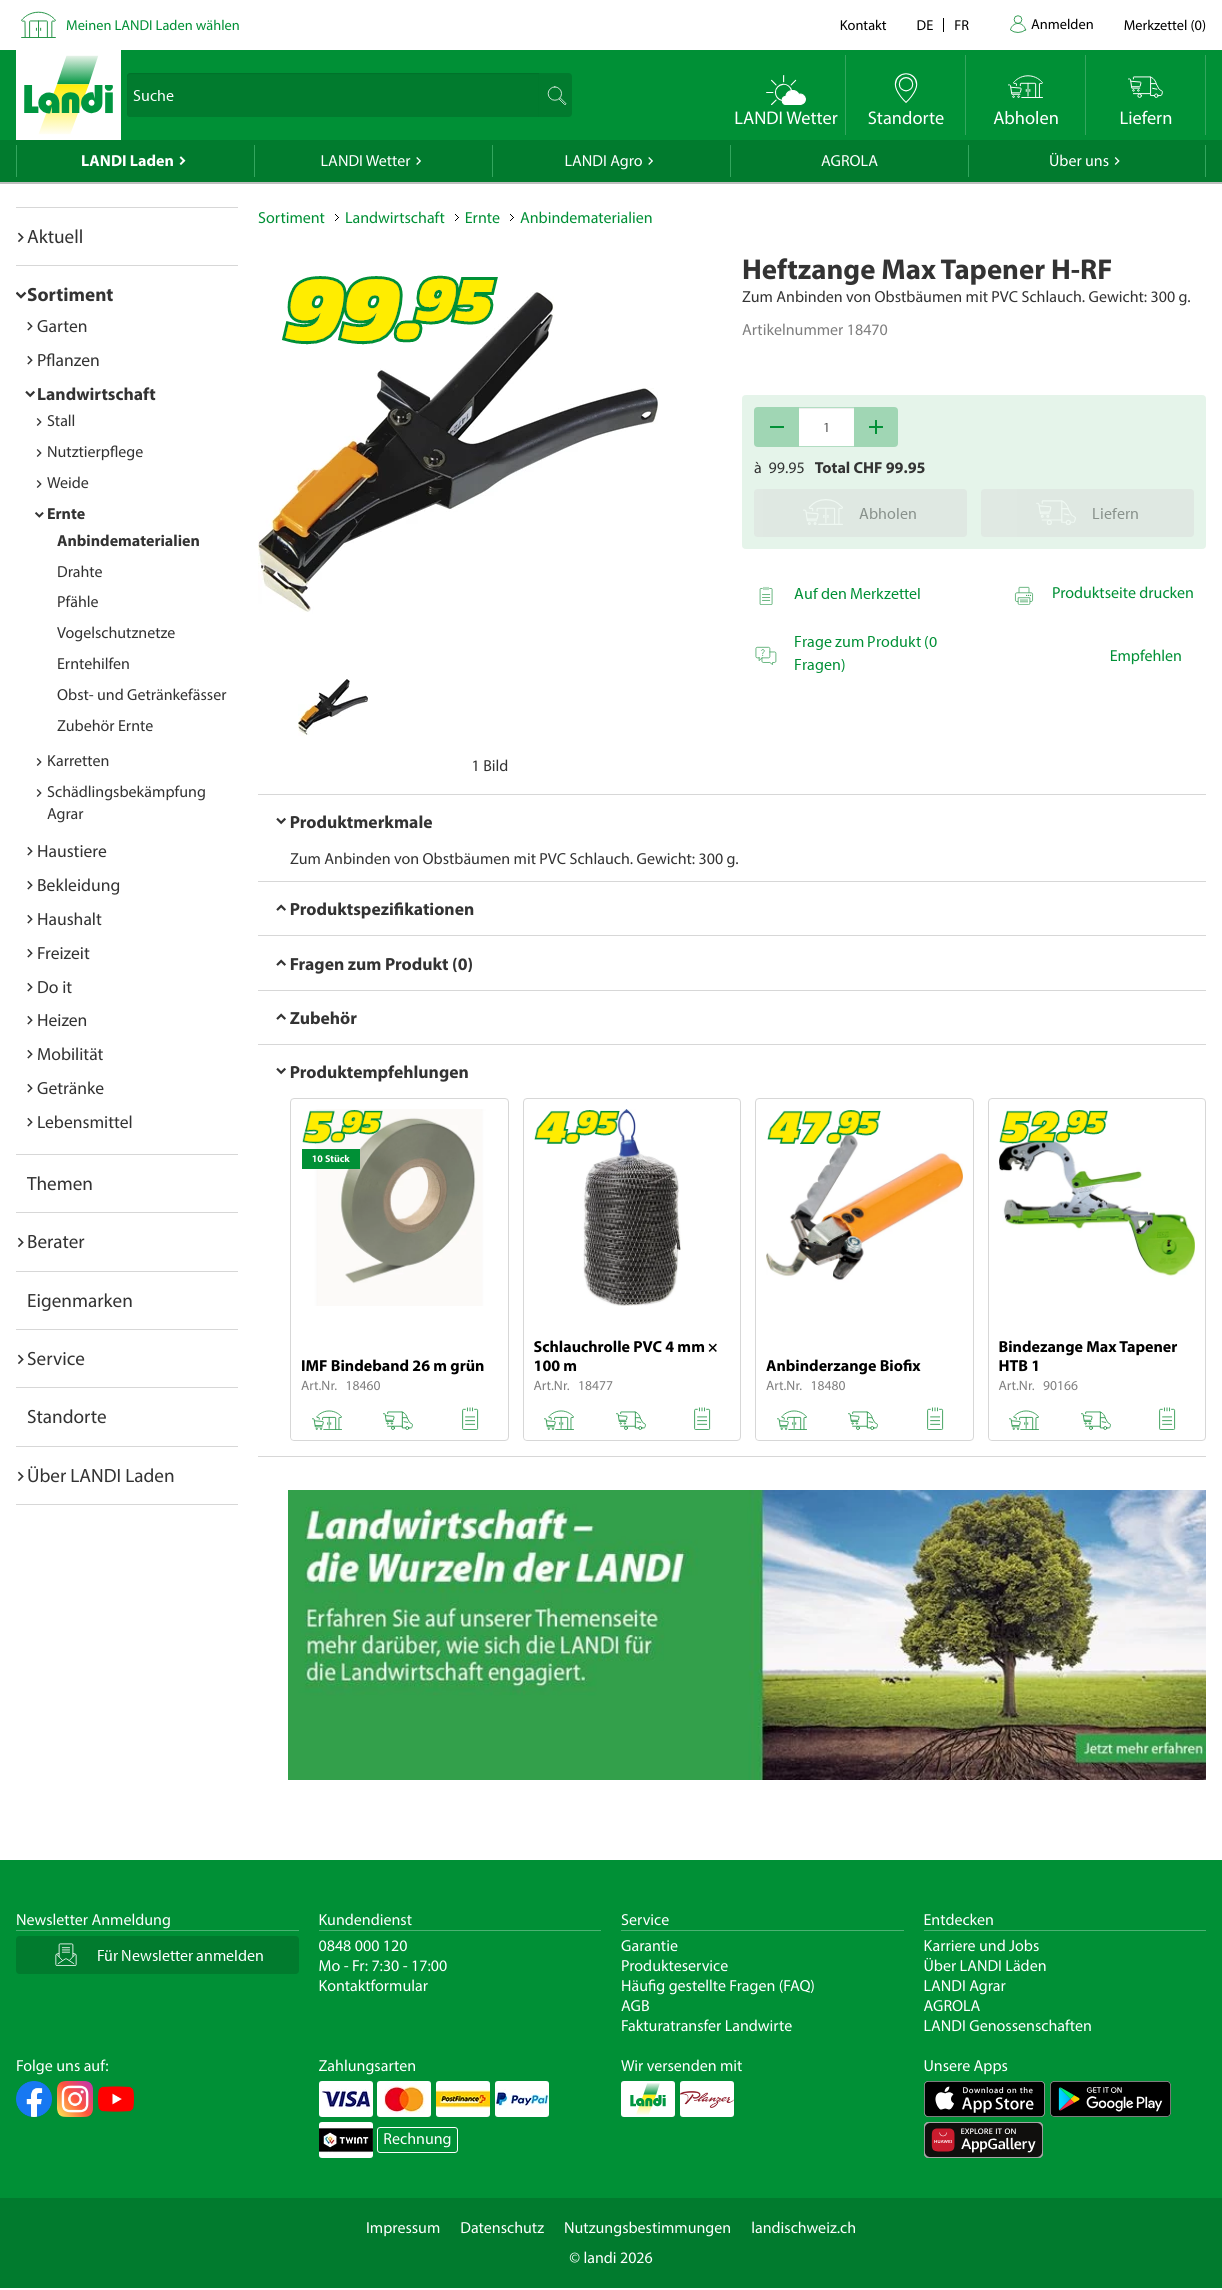 This screenshot has width=1222, height=2290. Describe the element at coordinates (61, 421) in the screenshot. I see `Stall` at that location.